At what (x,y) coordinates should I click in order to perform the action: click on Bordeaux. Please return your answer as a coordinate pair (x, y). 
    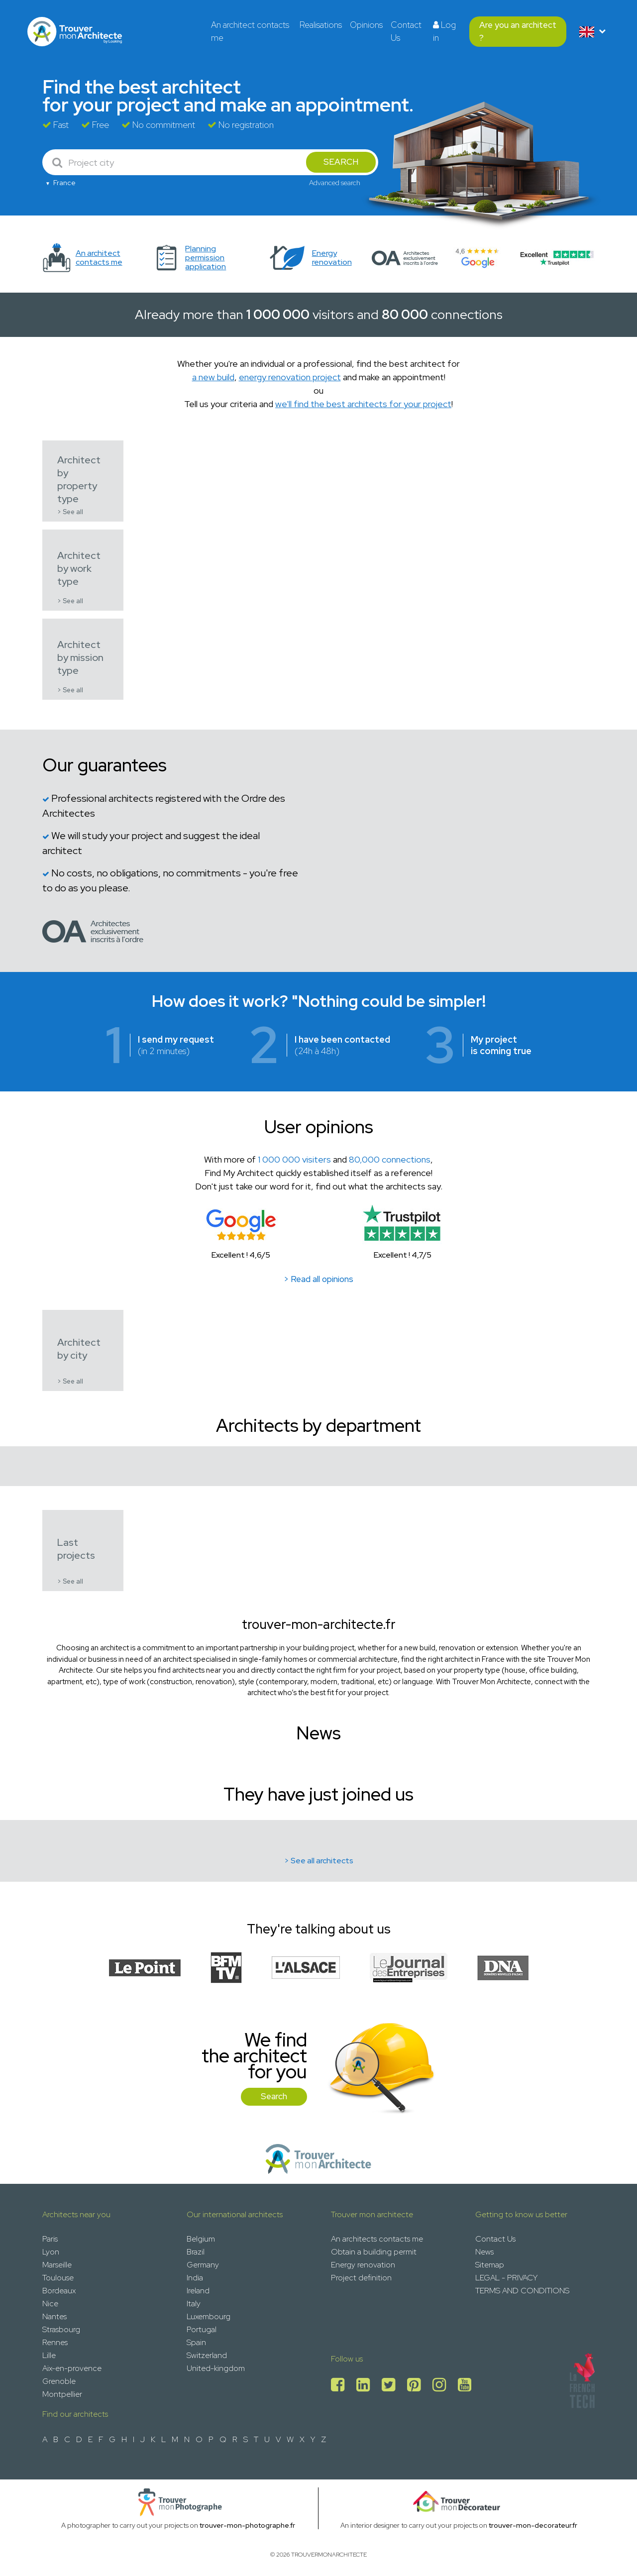
    Looking at the image, I should click on (59, 2290).